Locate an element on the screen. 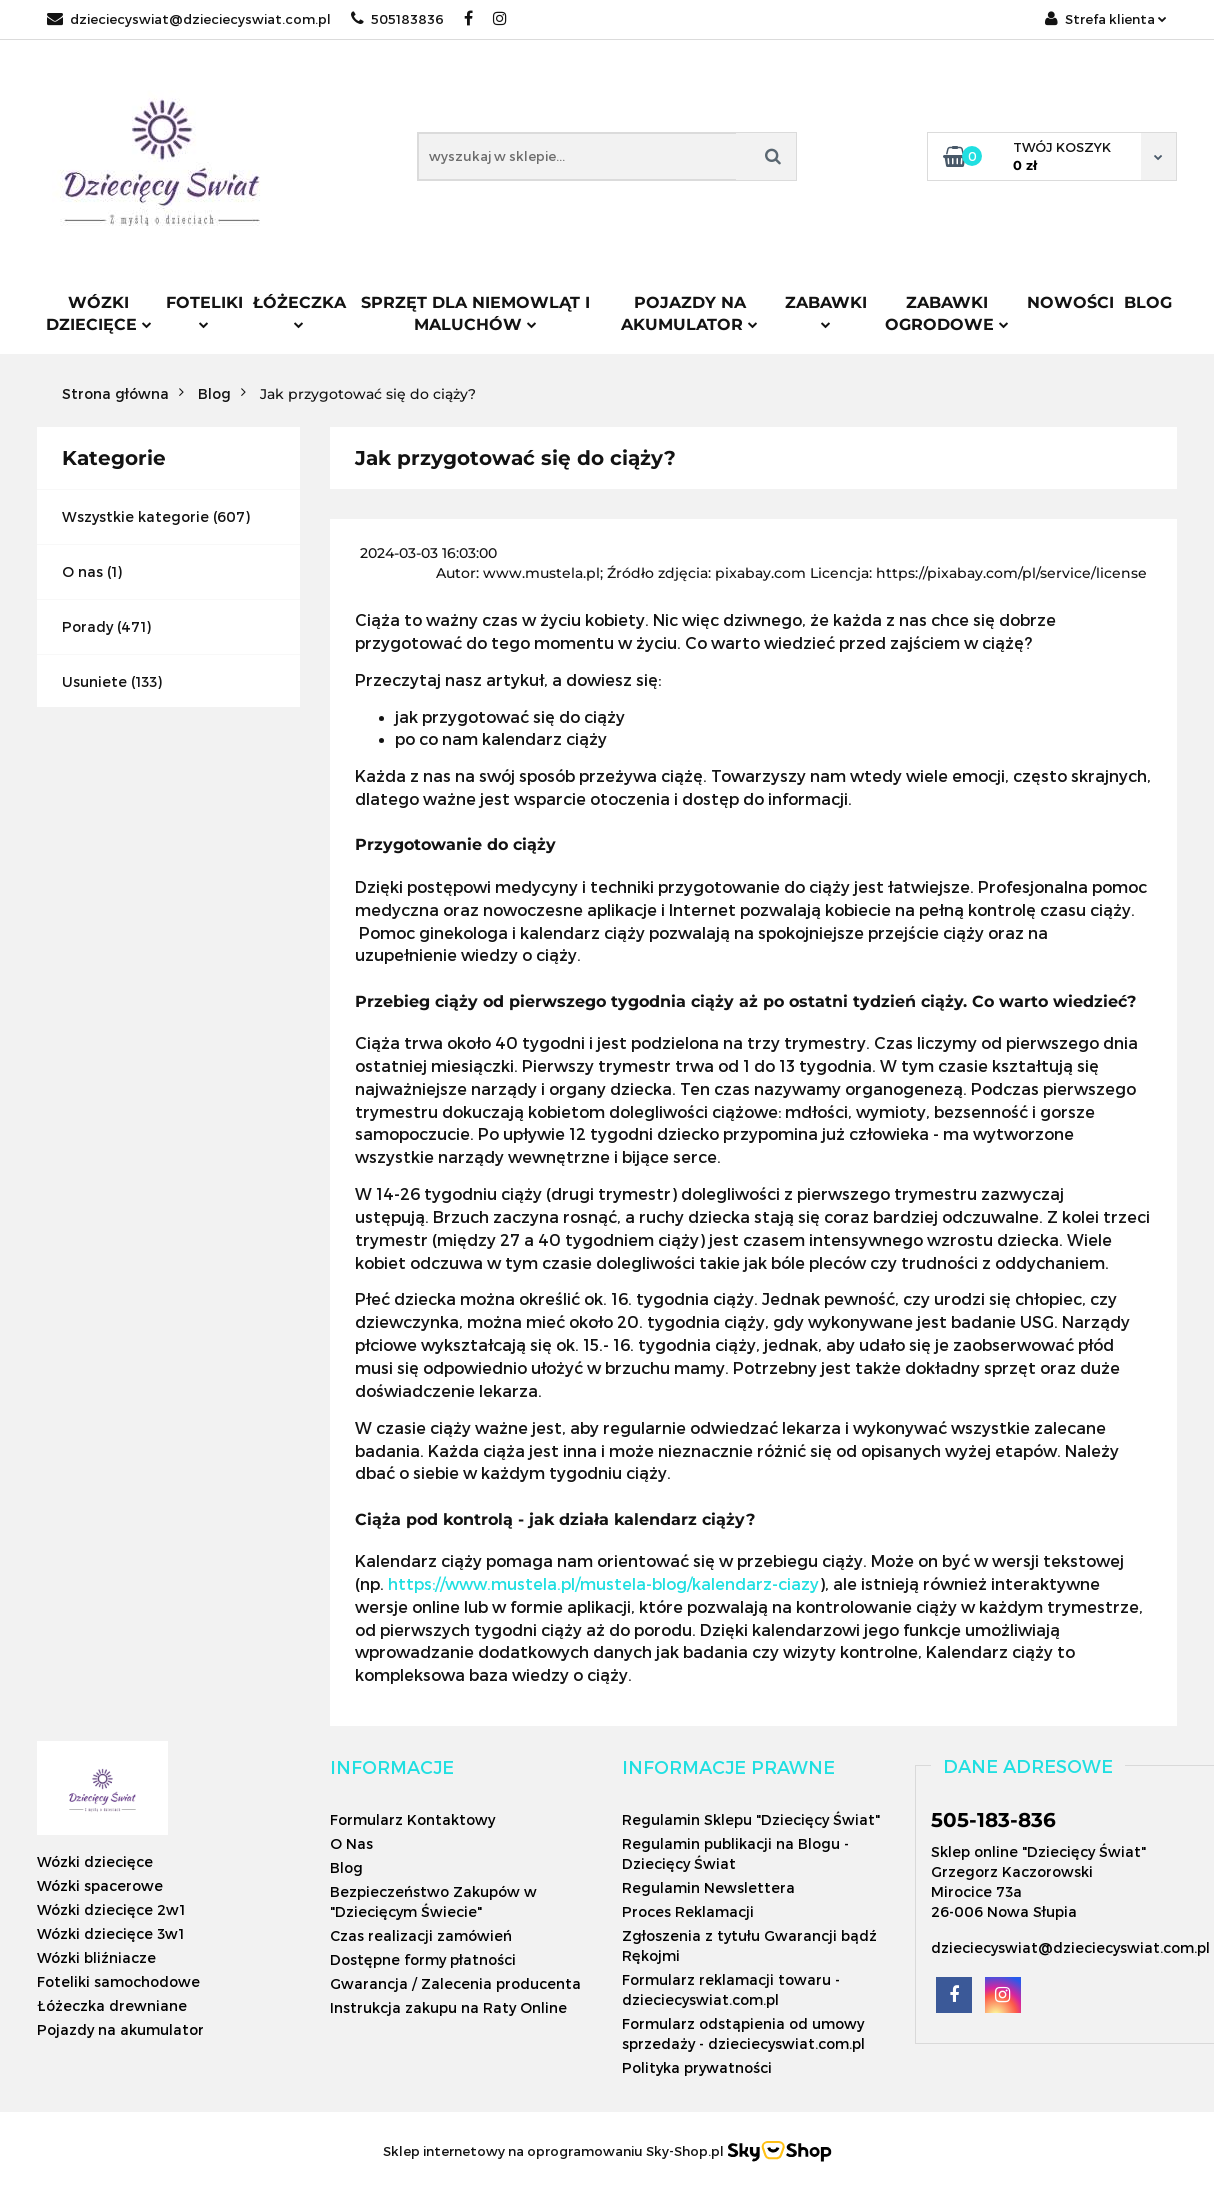 The image size is (1214, 2192). O nas is located at coordinates (82, 571).